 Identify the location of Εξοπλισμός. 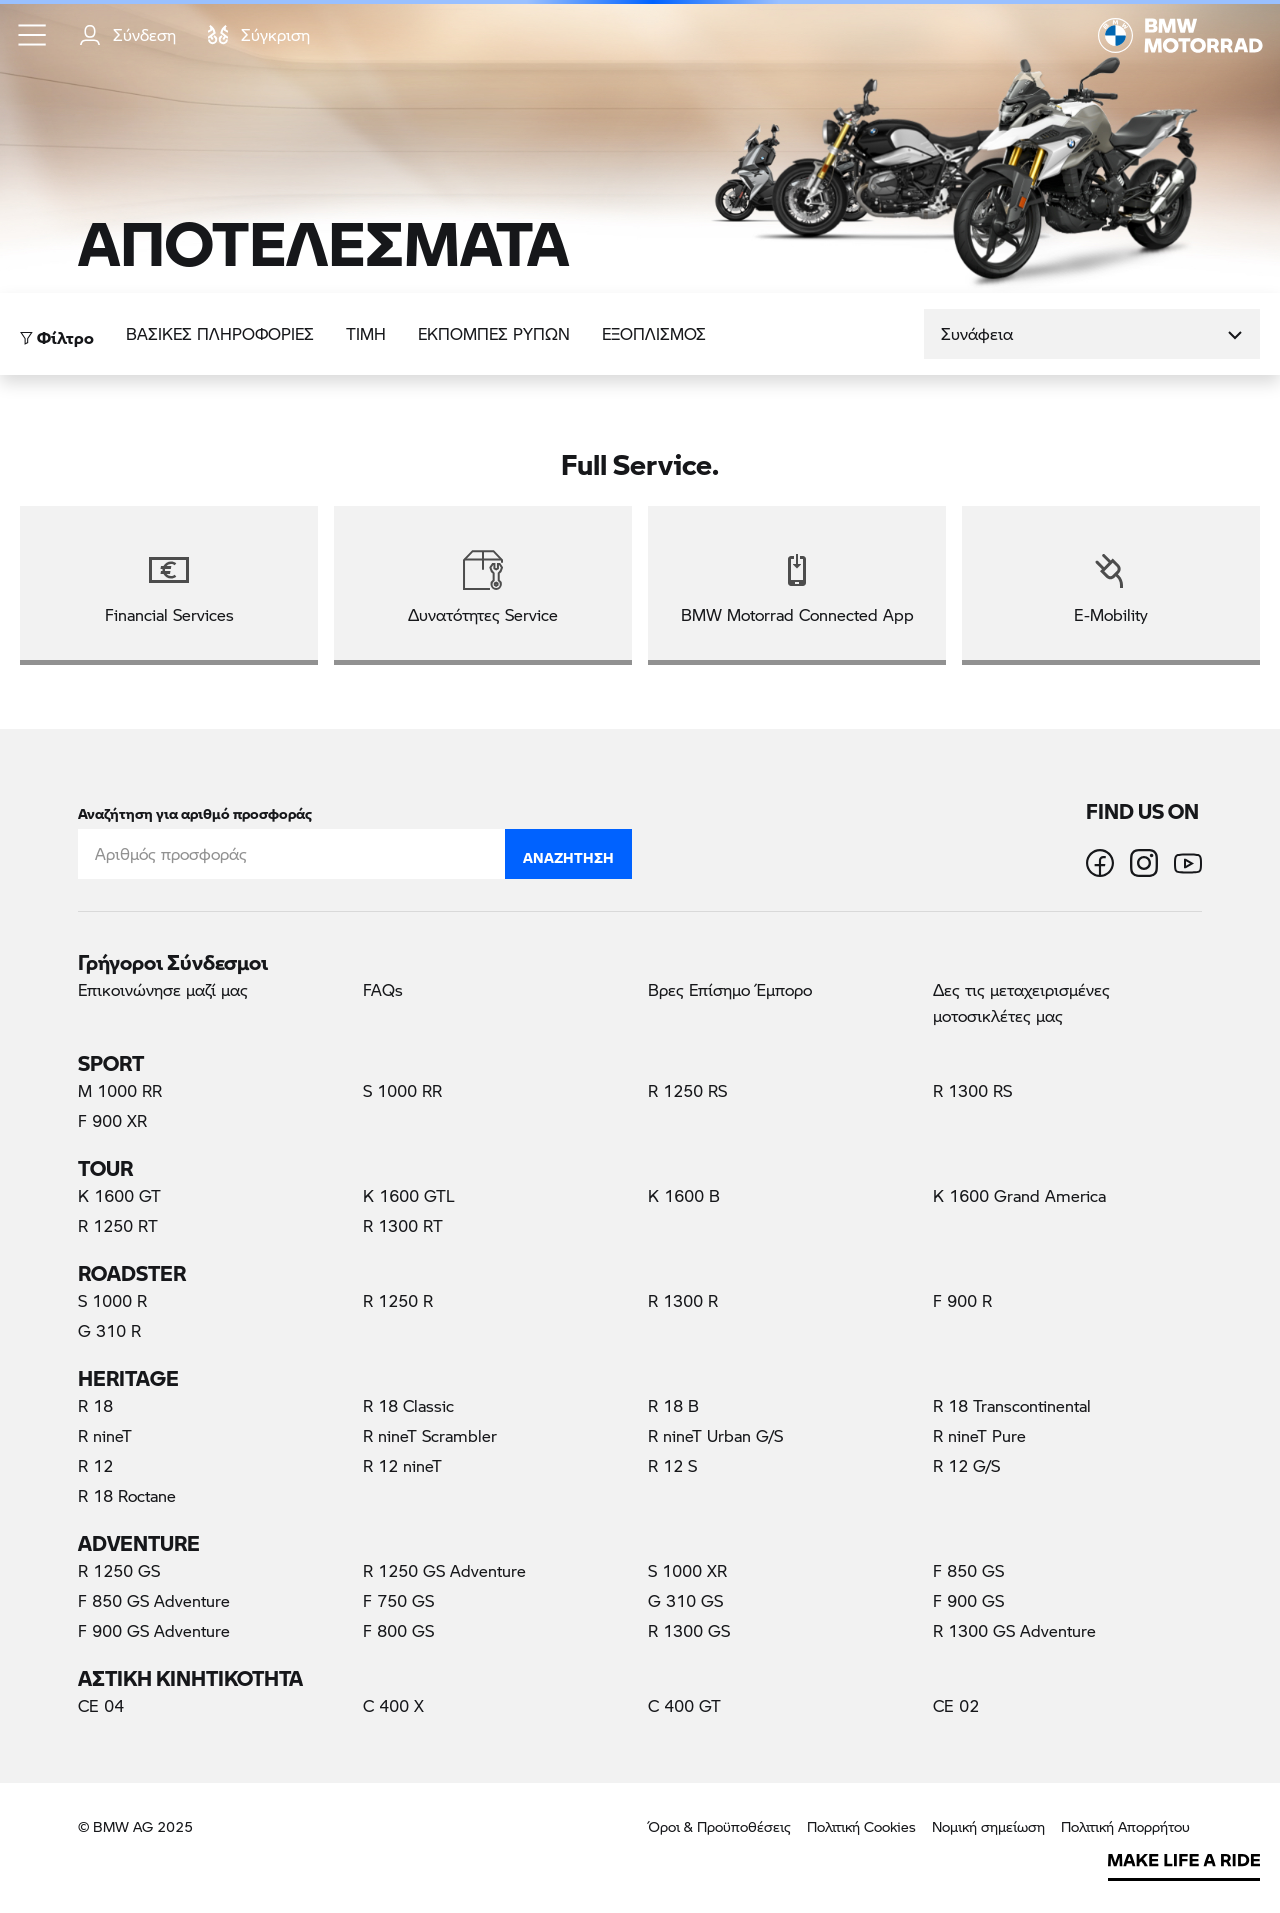
(654, 333).